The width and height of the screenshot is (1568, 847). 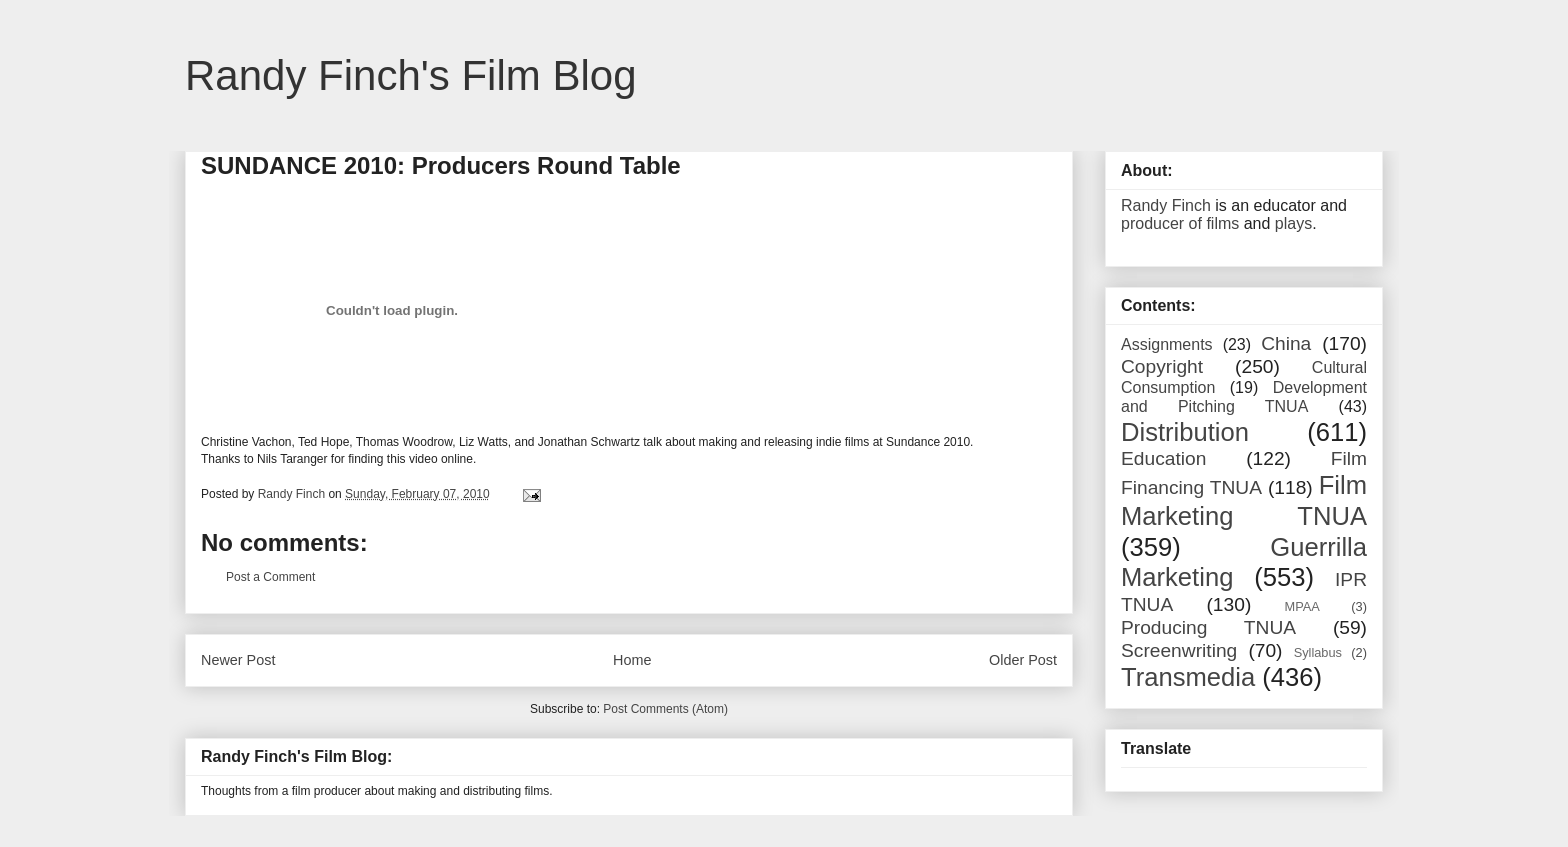 I want to click on Older Post, so click(x=1023, y=660).